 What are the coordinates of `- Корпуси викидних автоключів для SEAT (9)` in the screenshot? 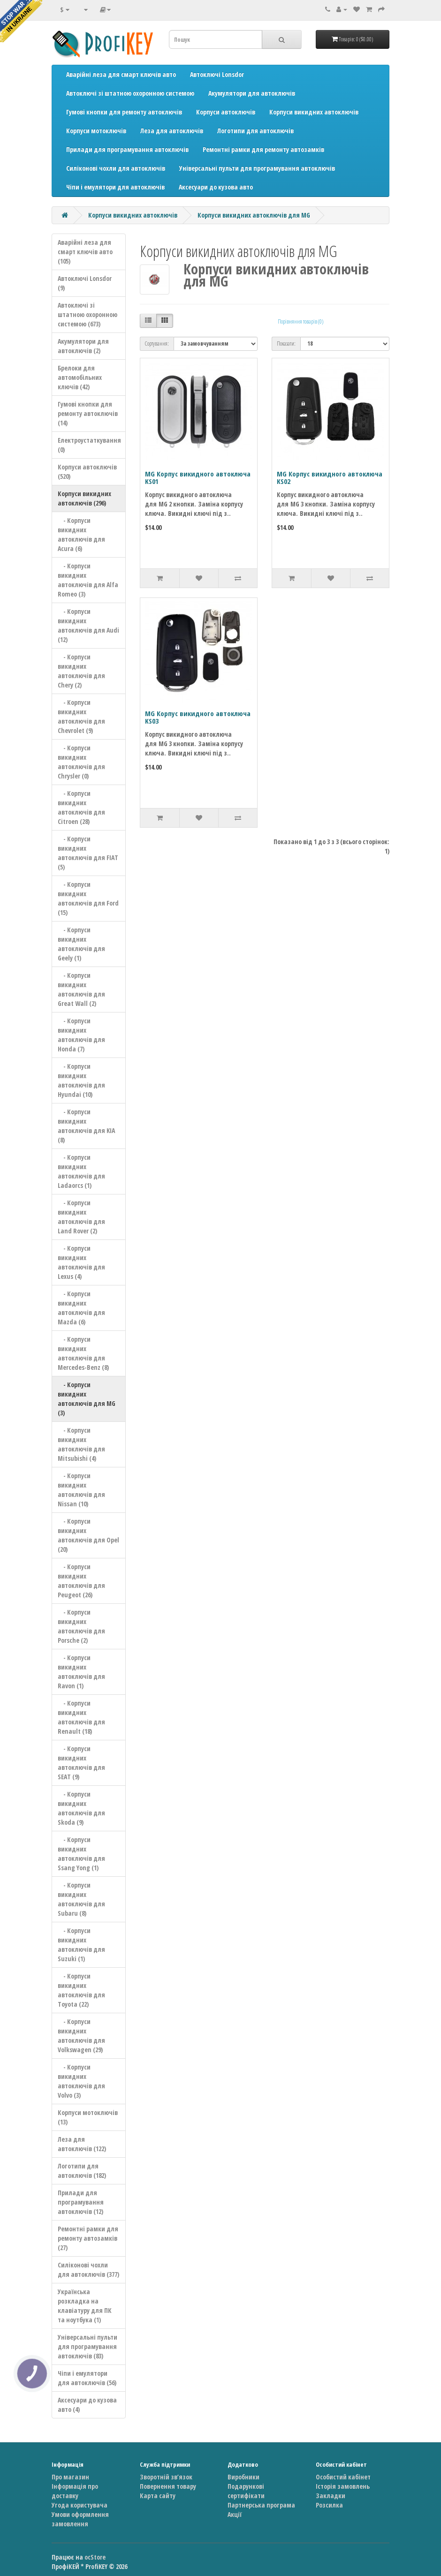 It's located at (81, 1762).